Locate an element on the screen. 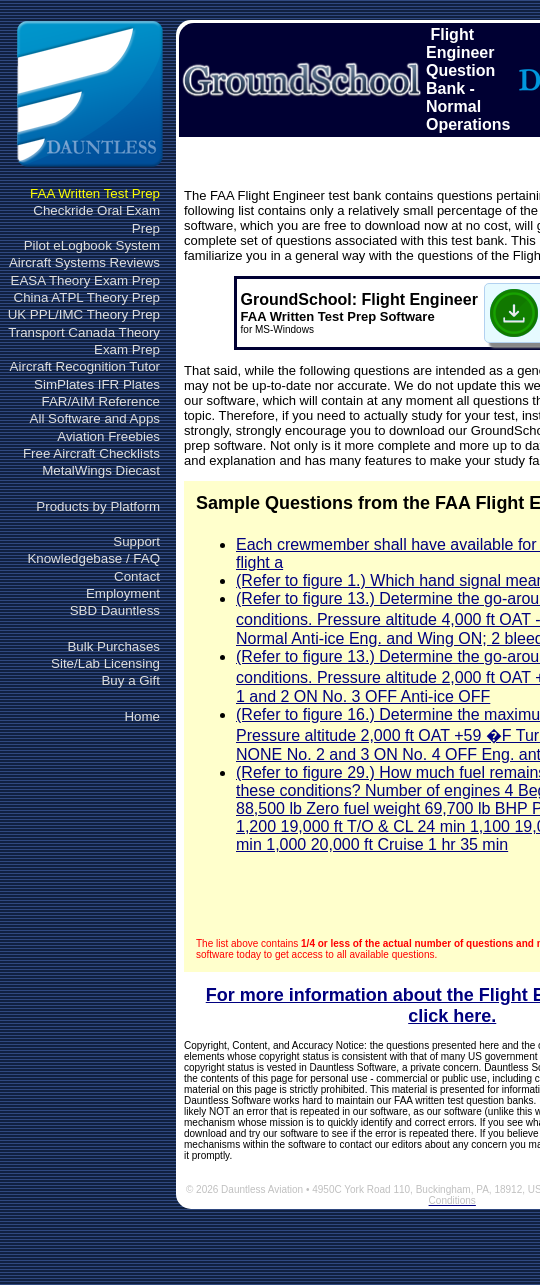 Image resolution: width=540 pixels, height=1285 pixels. Employment is located at coordinates (123, 593).